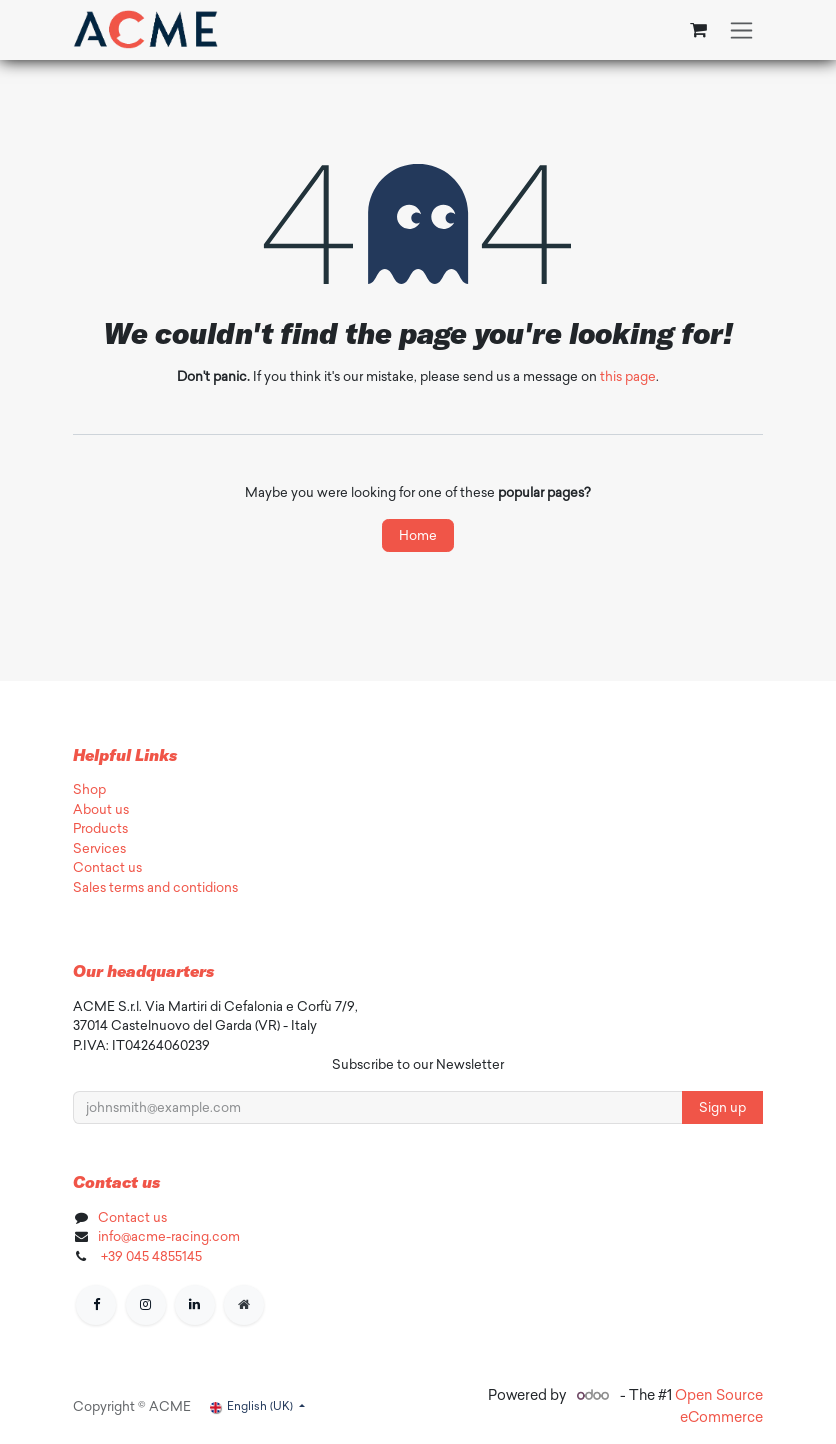 This screenshot has width=836, height=1444. I want to click on [eCommerce cart], so click(698, 30).